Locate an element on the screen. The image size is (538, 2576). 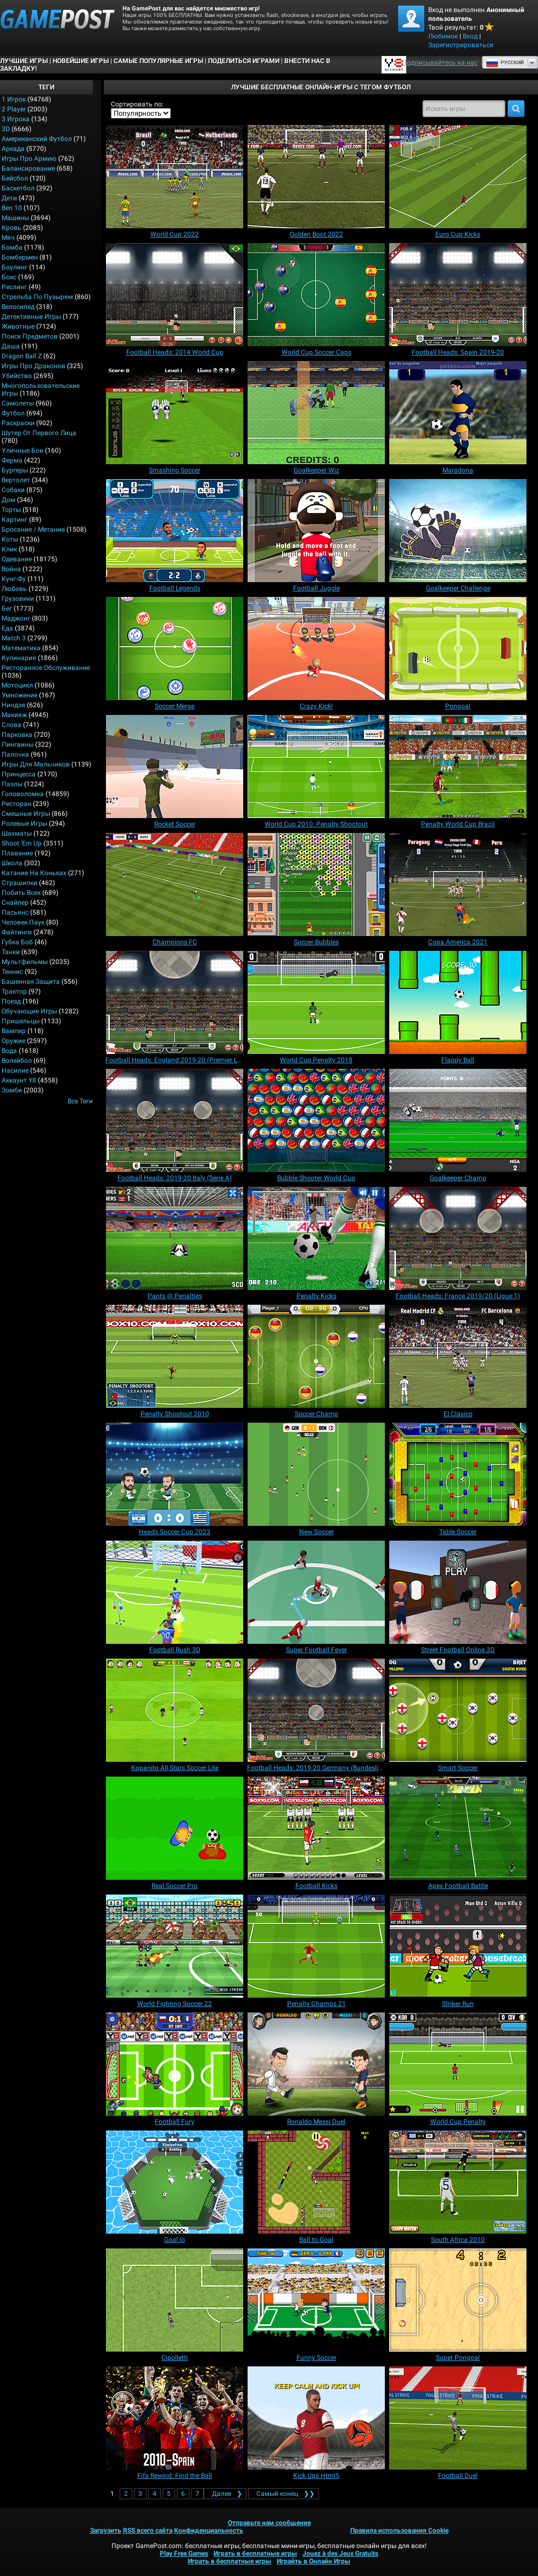
Play Free Games is located at coordinates (184, 2553).